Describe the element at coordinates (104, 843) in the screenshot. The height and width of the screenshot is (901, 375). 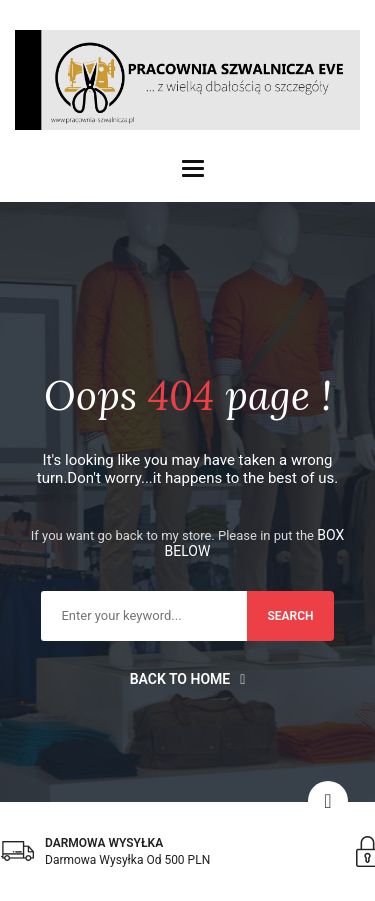
I see `DARMOWA WYSYŁKA` at that location.